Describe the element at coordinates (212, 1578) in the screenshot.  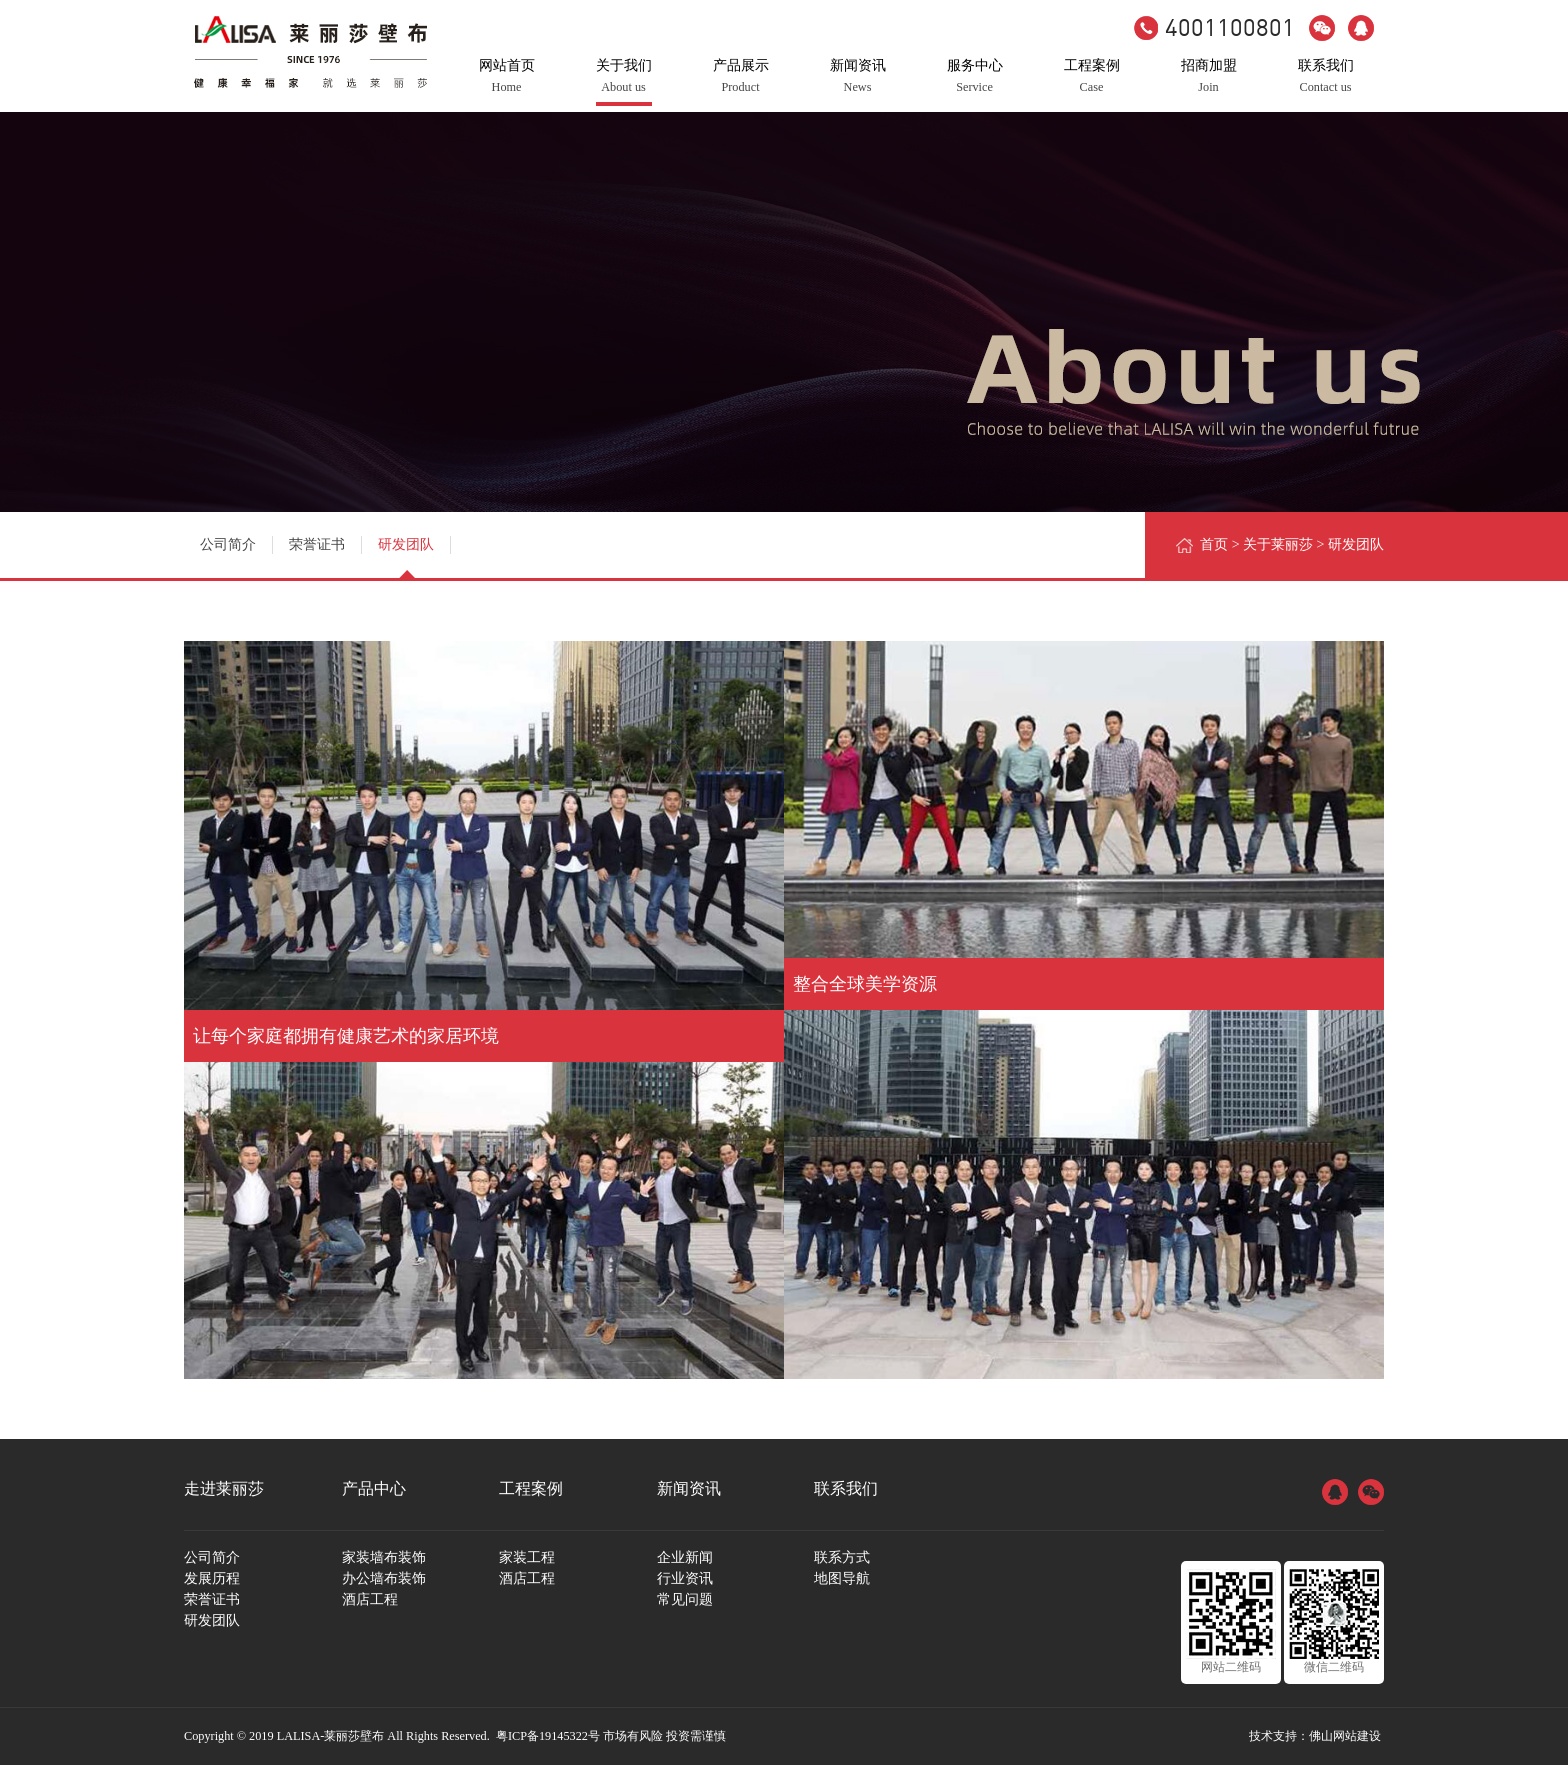
I see `发展历程` at that location.